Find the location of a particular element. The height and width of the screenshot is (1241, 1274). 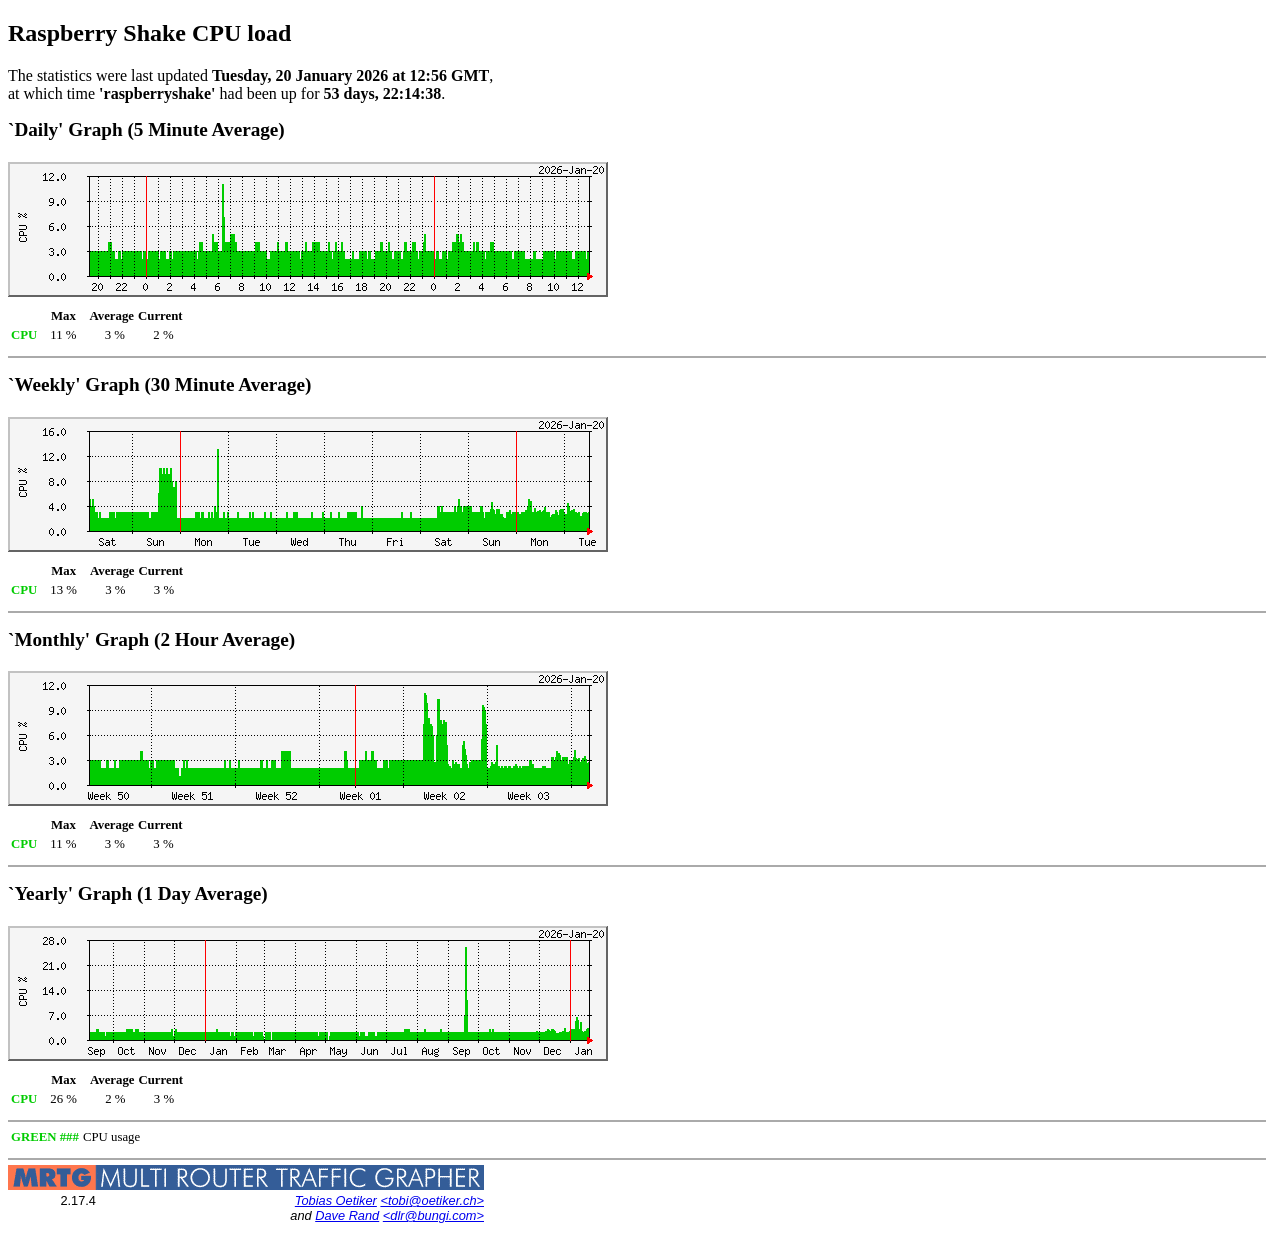

Dave Rand is located at coordinates (347, 1215).